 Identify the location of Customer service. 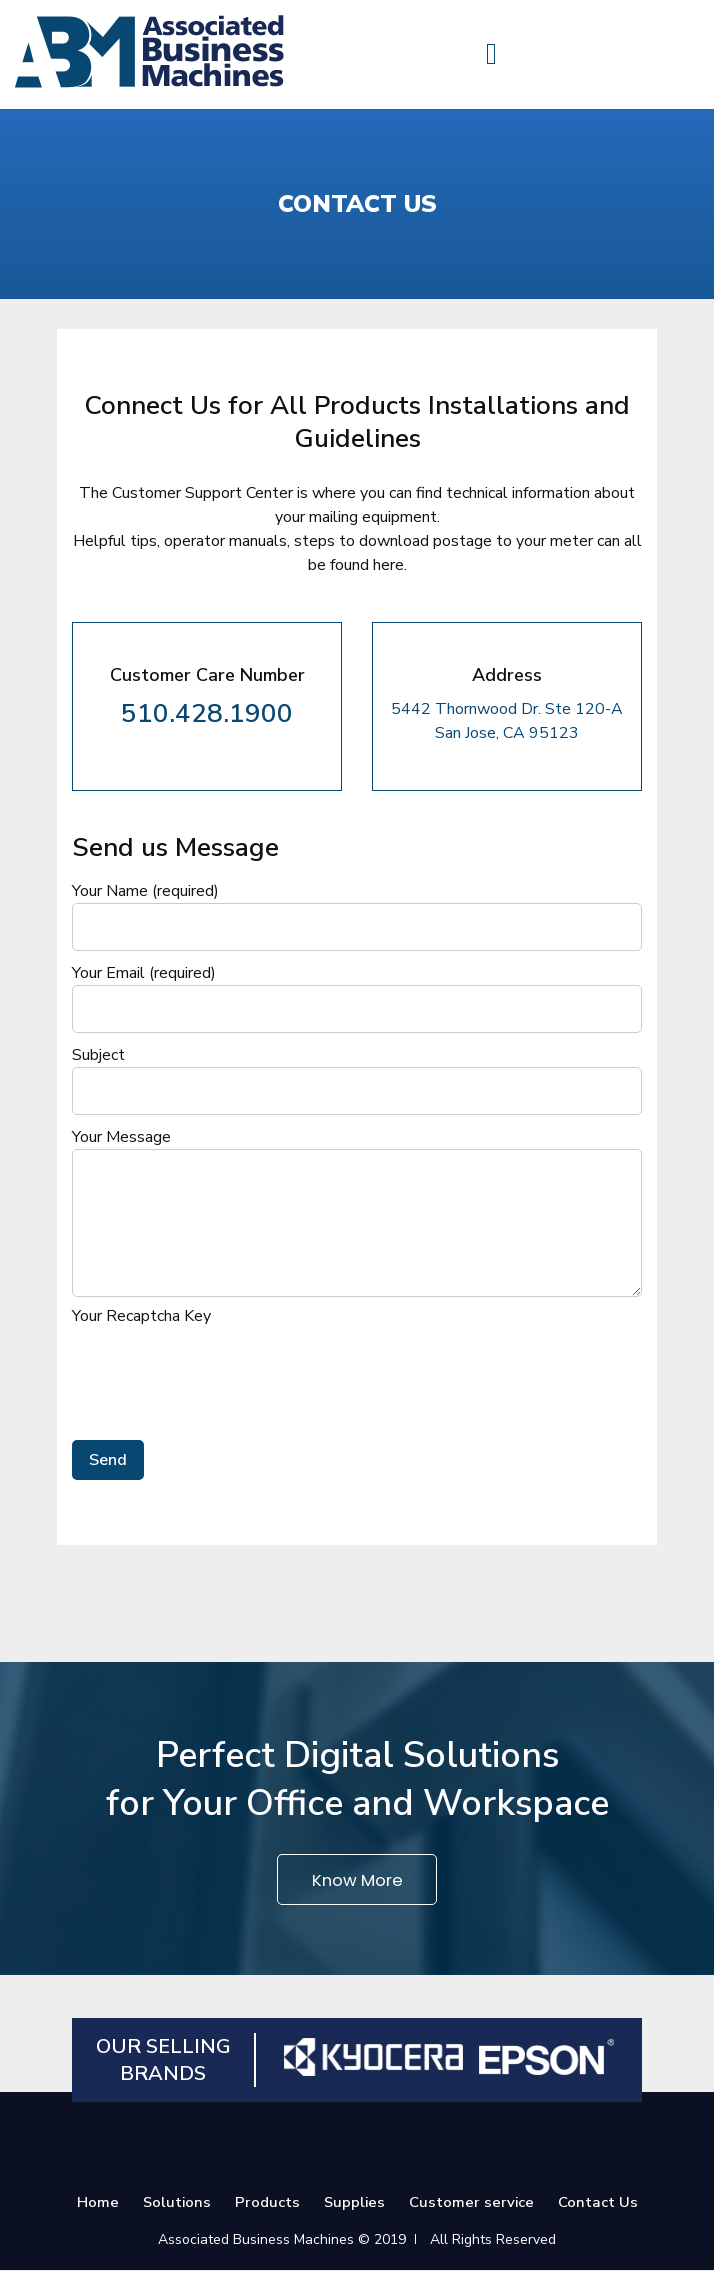
(472, 2203).